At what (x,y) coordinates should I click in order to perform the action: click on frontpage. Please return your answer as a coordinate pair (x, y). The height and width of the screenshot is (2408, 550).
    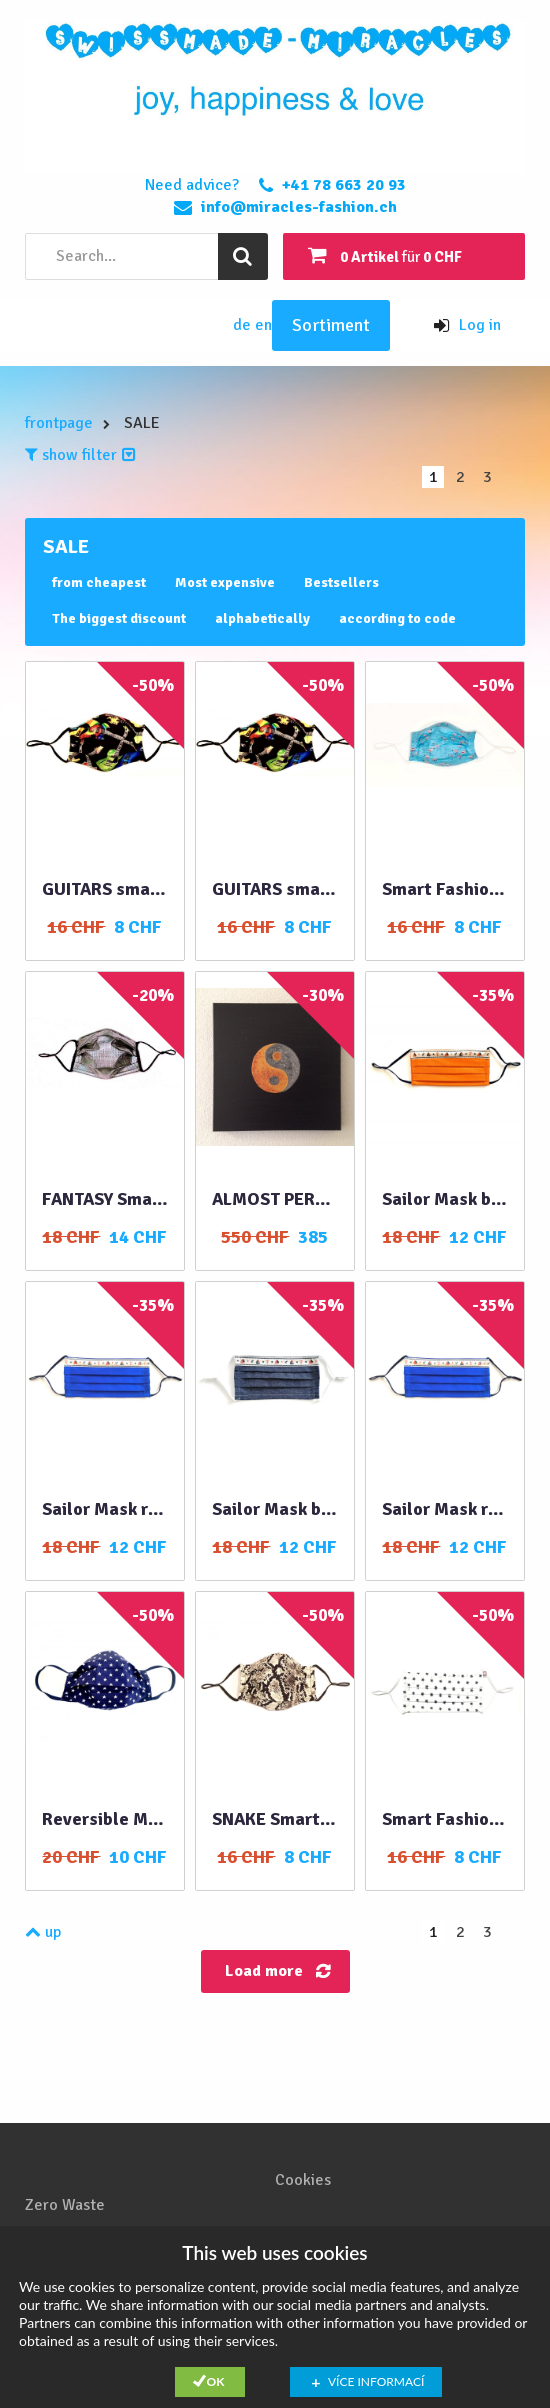
    Looking at the image, I should click on (59, 423).